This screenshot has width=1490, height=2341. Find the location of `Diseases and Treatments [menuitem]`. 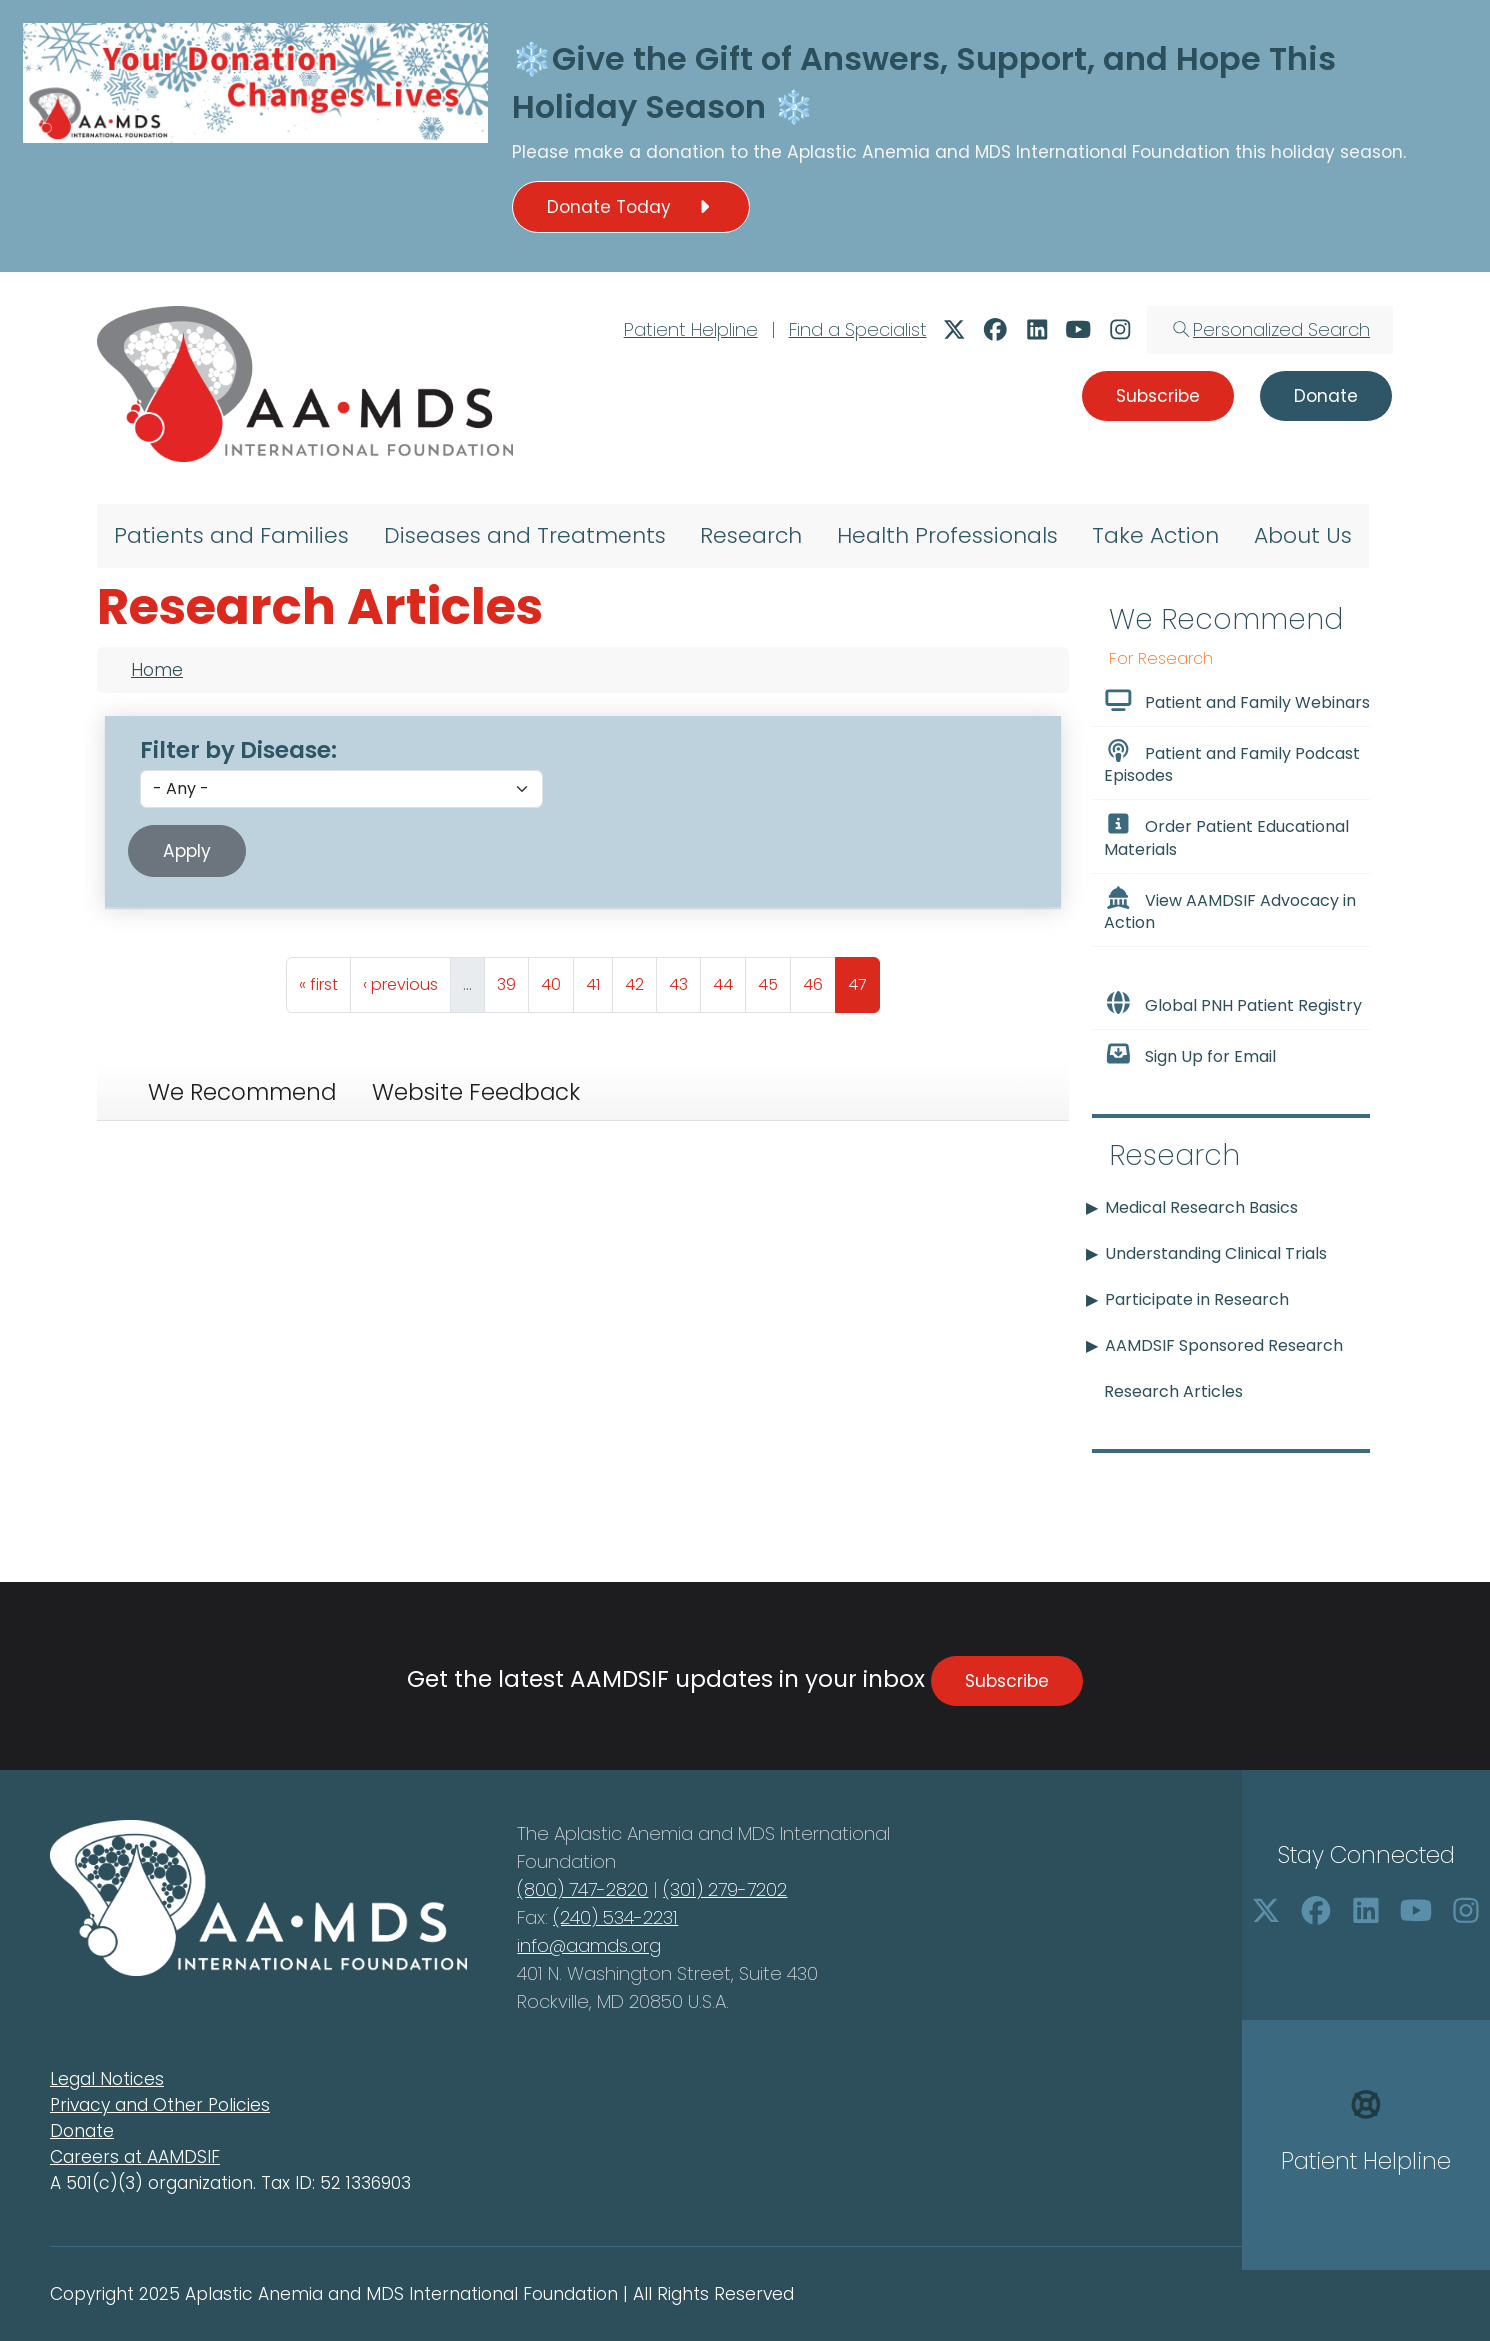

Diseases and Treatments [menuitem] is located at coordinates (525, 535).